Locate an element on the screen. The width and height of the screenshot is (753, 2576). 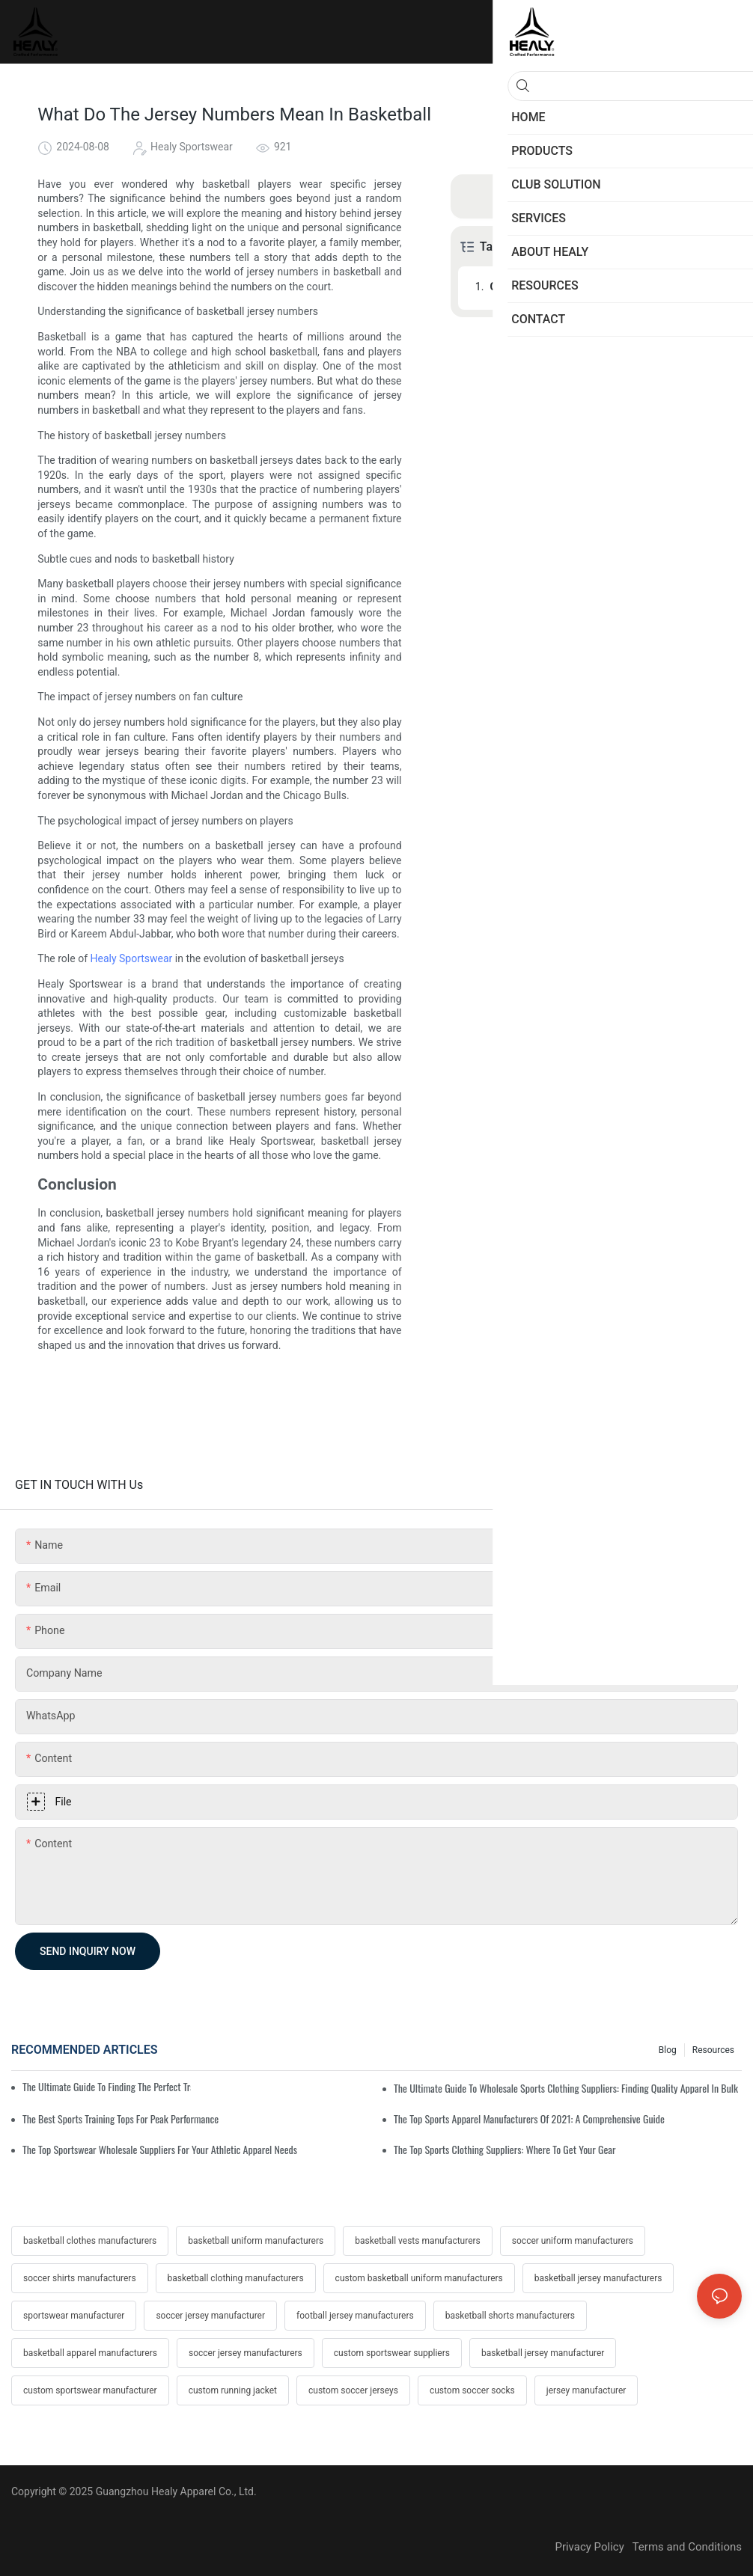
custom sportswear suppliers is located at coordinates (392, 2353).